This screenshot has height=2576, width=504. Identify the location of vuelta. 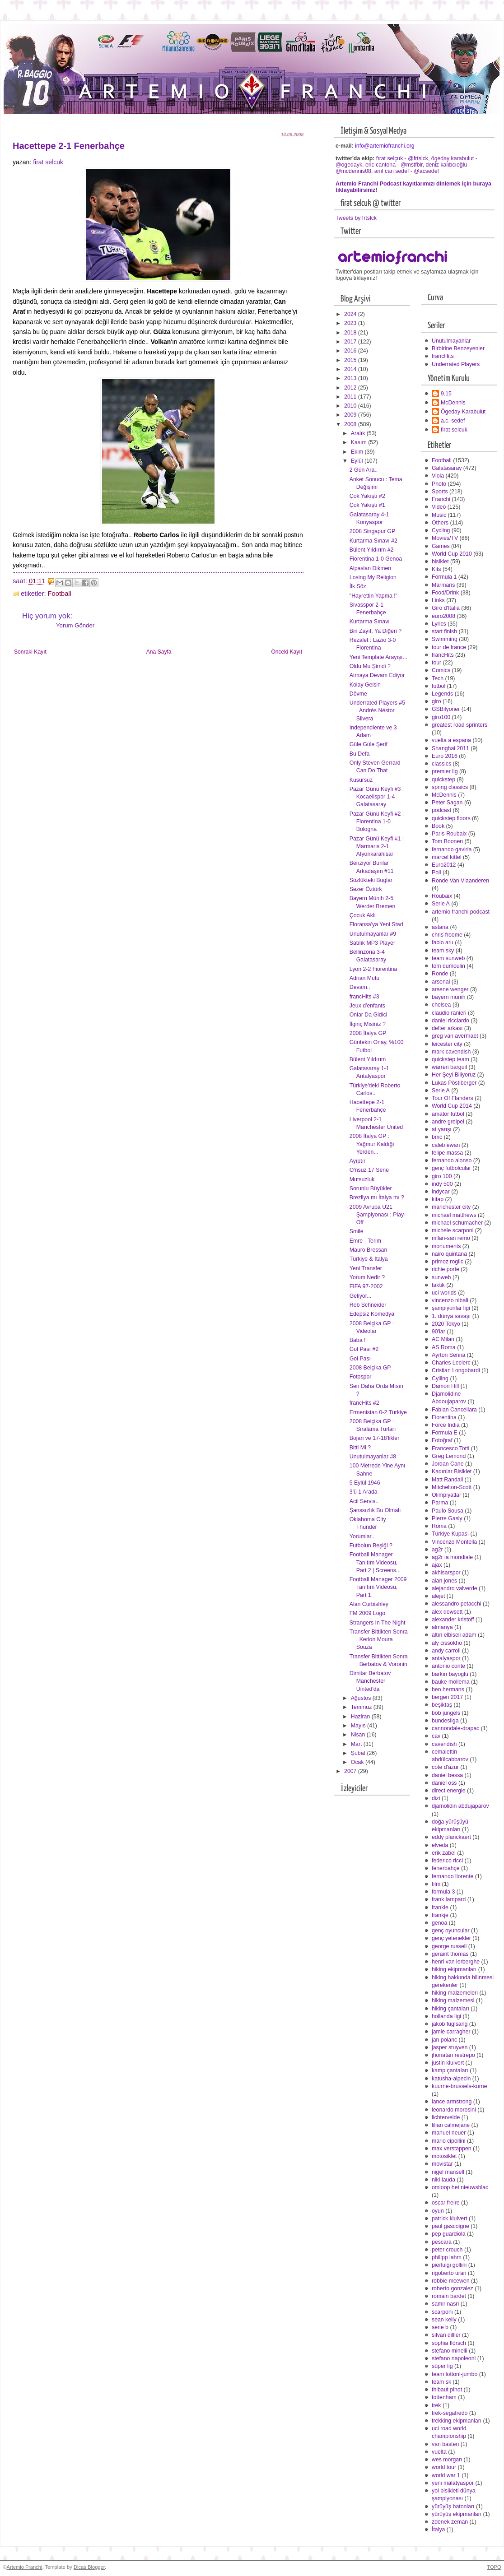
(439, 2452).